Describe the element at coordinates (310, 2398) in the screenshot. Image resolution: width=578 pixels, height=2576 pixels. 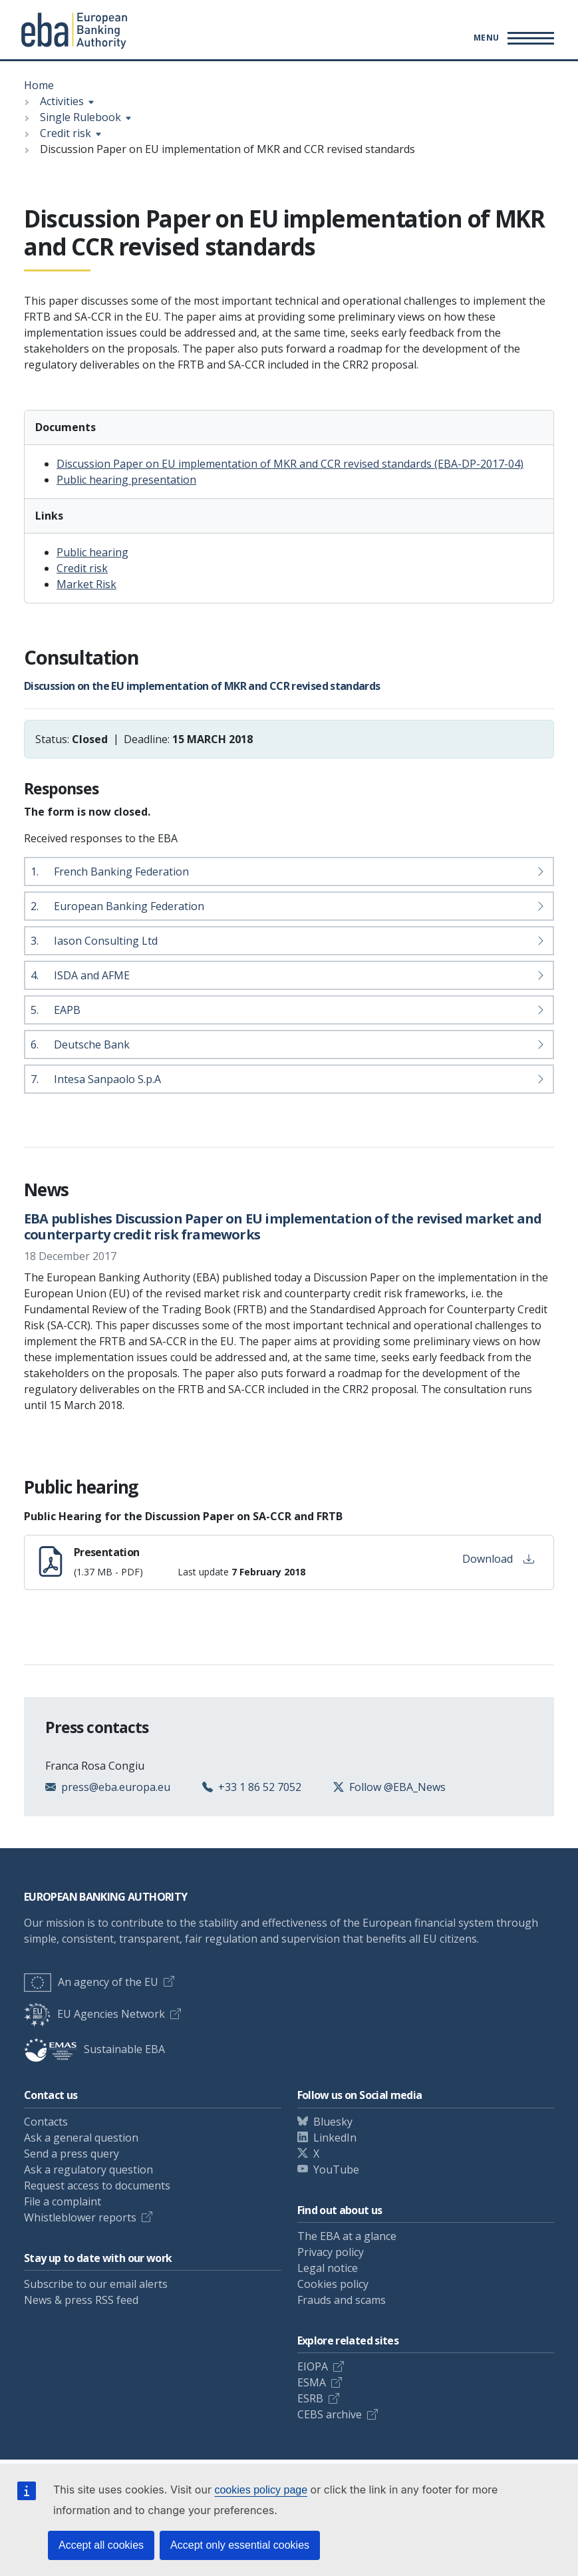
I see `ESRB` at that location.